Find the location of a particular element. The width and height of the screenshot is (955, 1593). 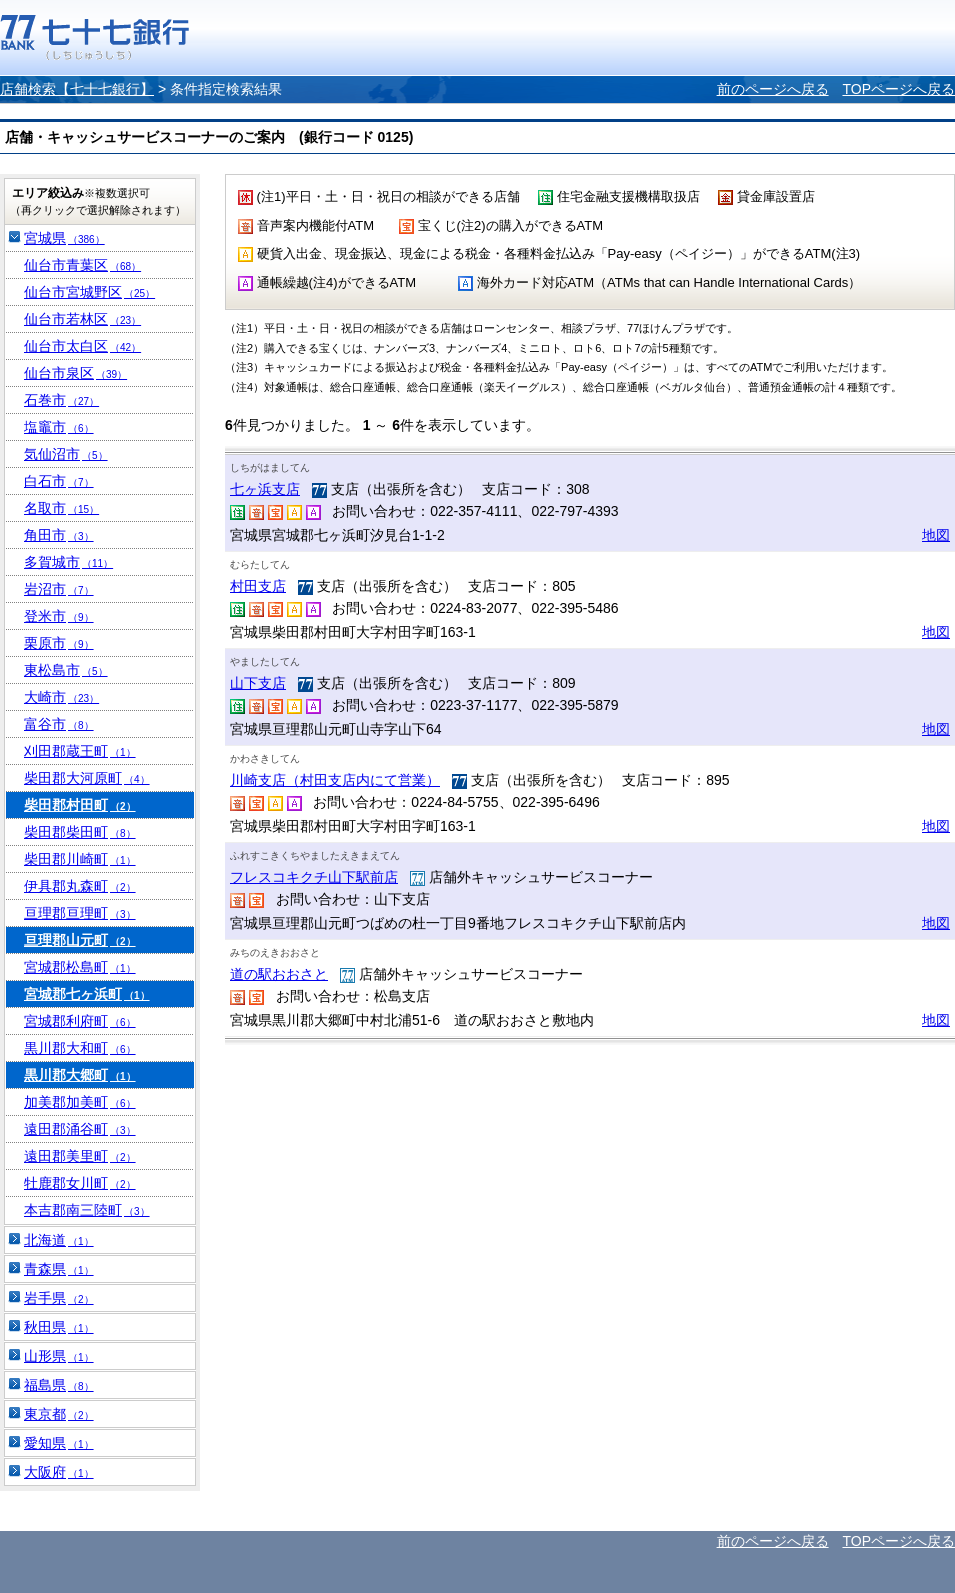

TOPページへ戻る is located at coordinates (898, 89).